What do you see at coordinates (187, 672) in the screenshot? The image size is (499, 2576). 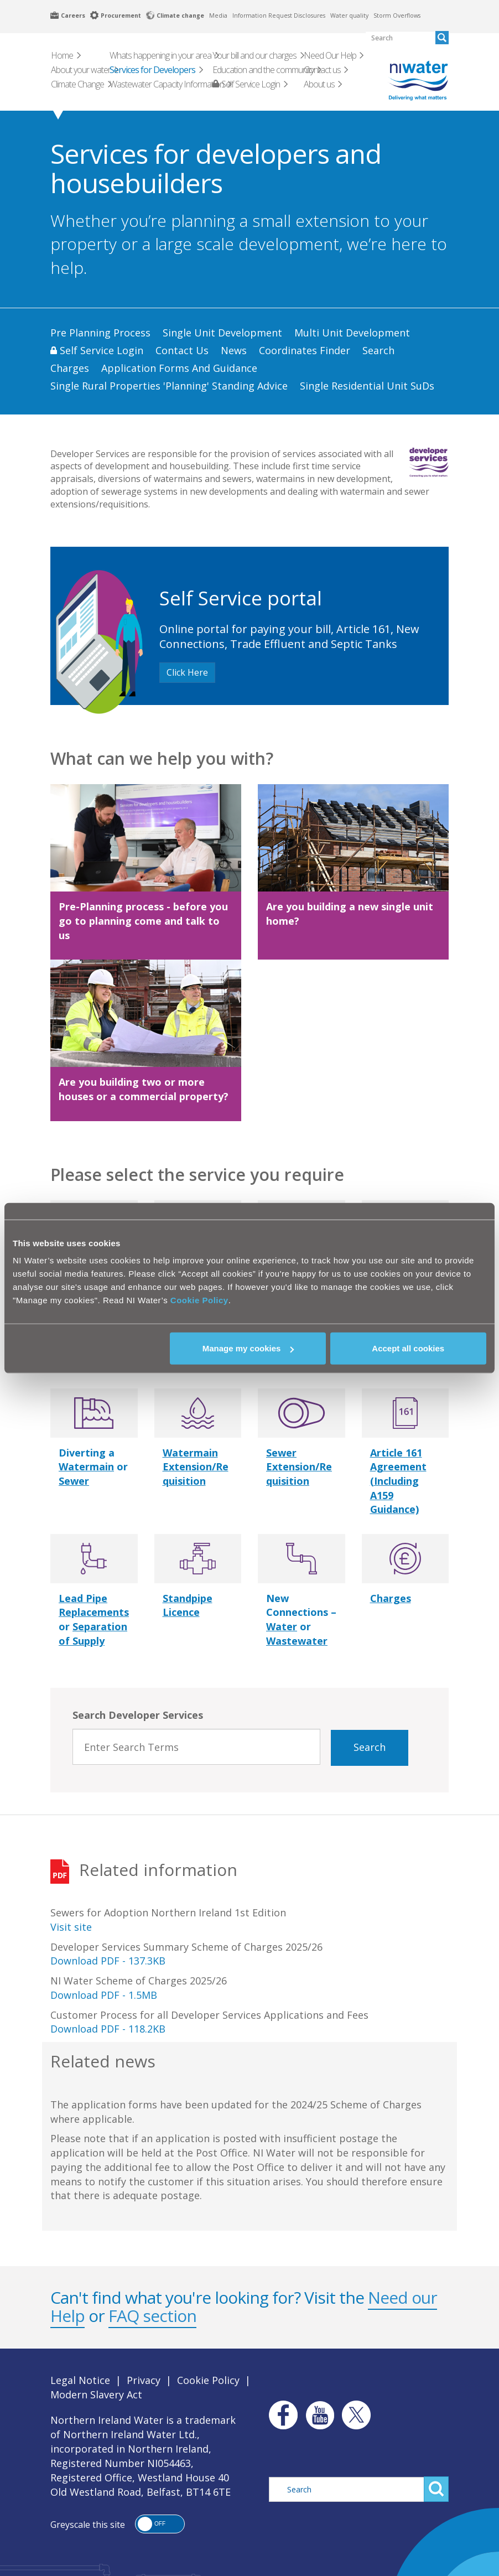 I see `Click Here` at bounding box center [187, 672].